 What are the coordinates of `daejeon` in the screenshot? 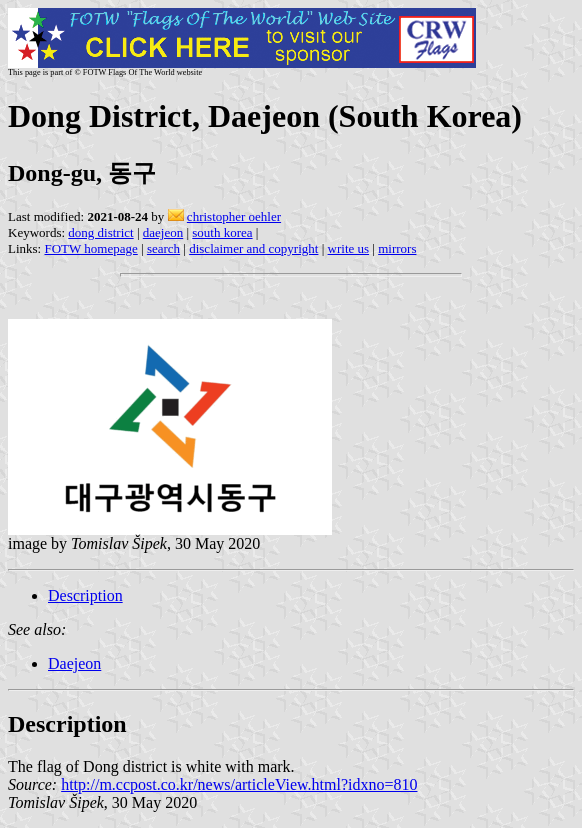 It's located at (163, 232).